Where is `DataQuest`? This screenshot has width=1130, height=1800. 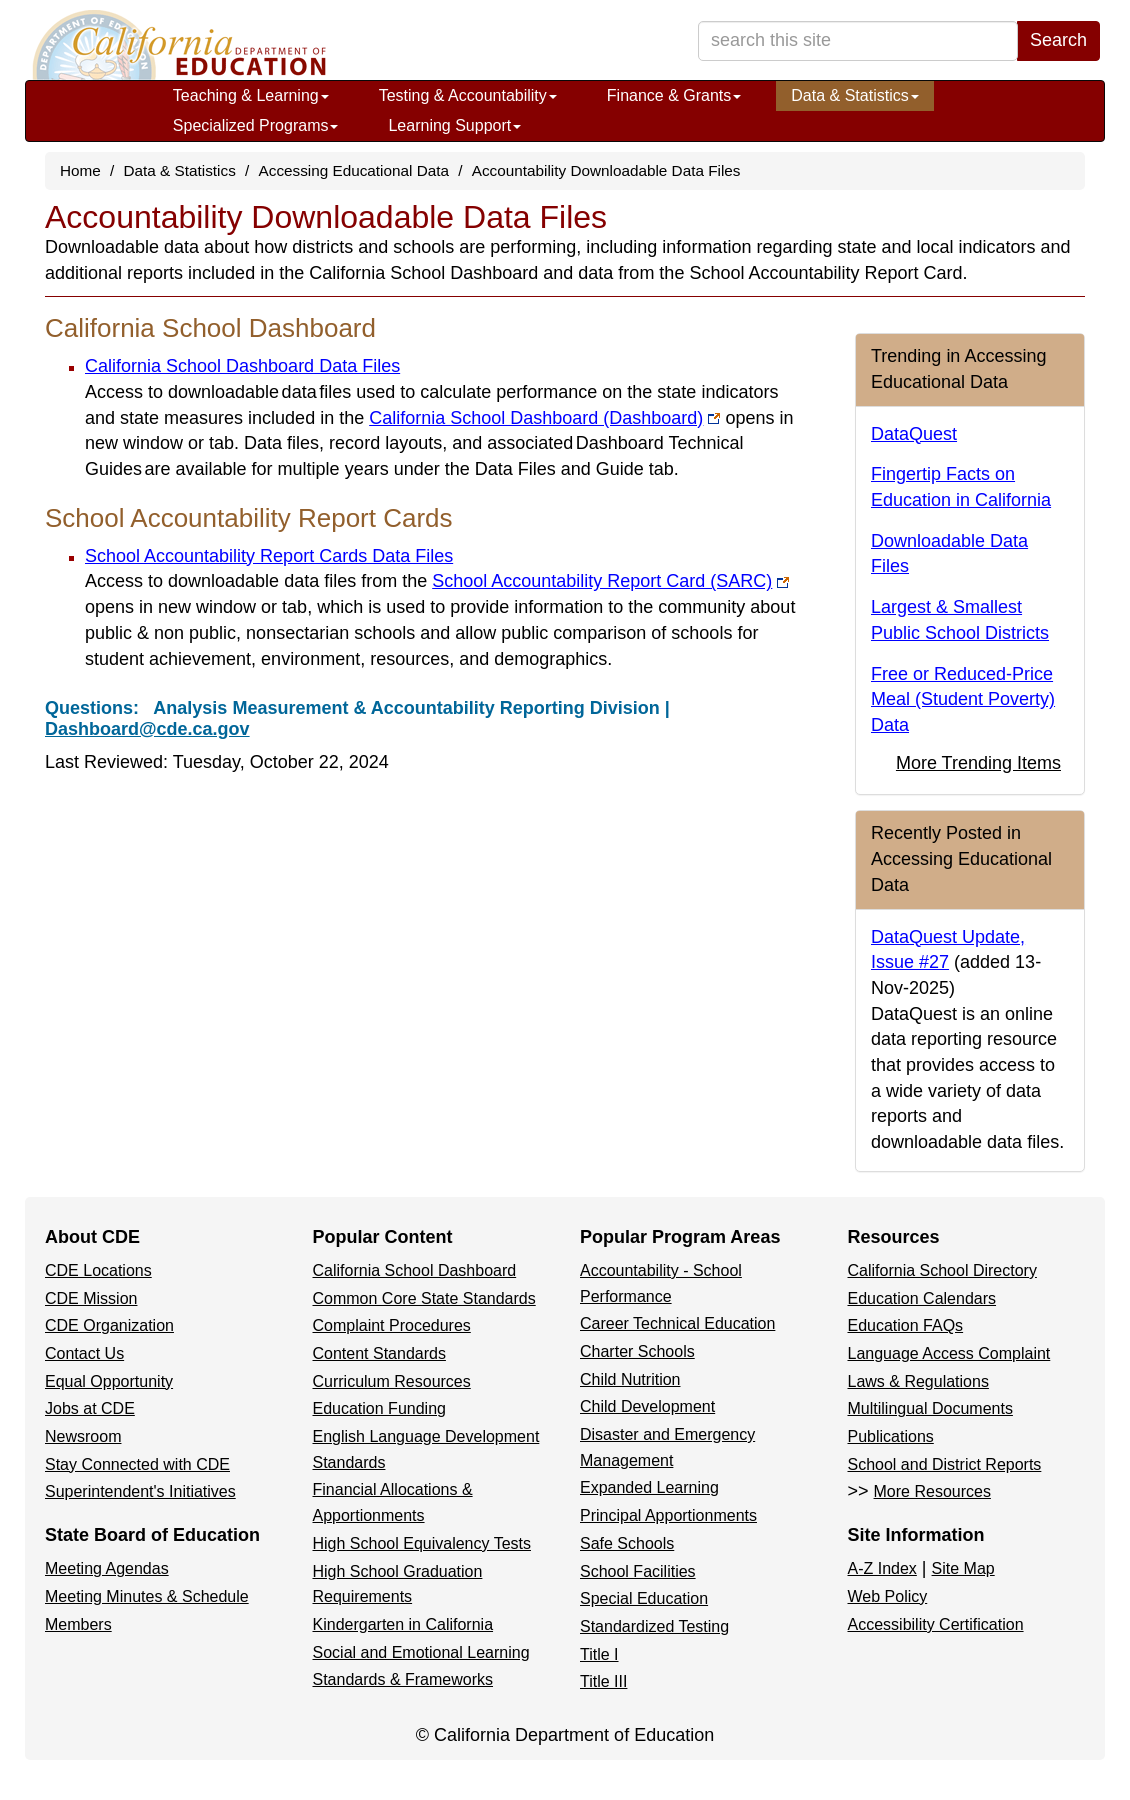
DataQuest is located at coordinates (914, 434).